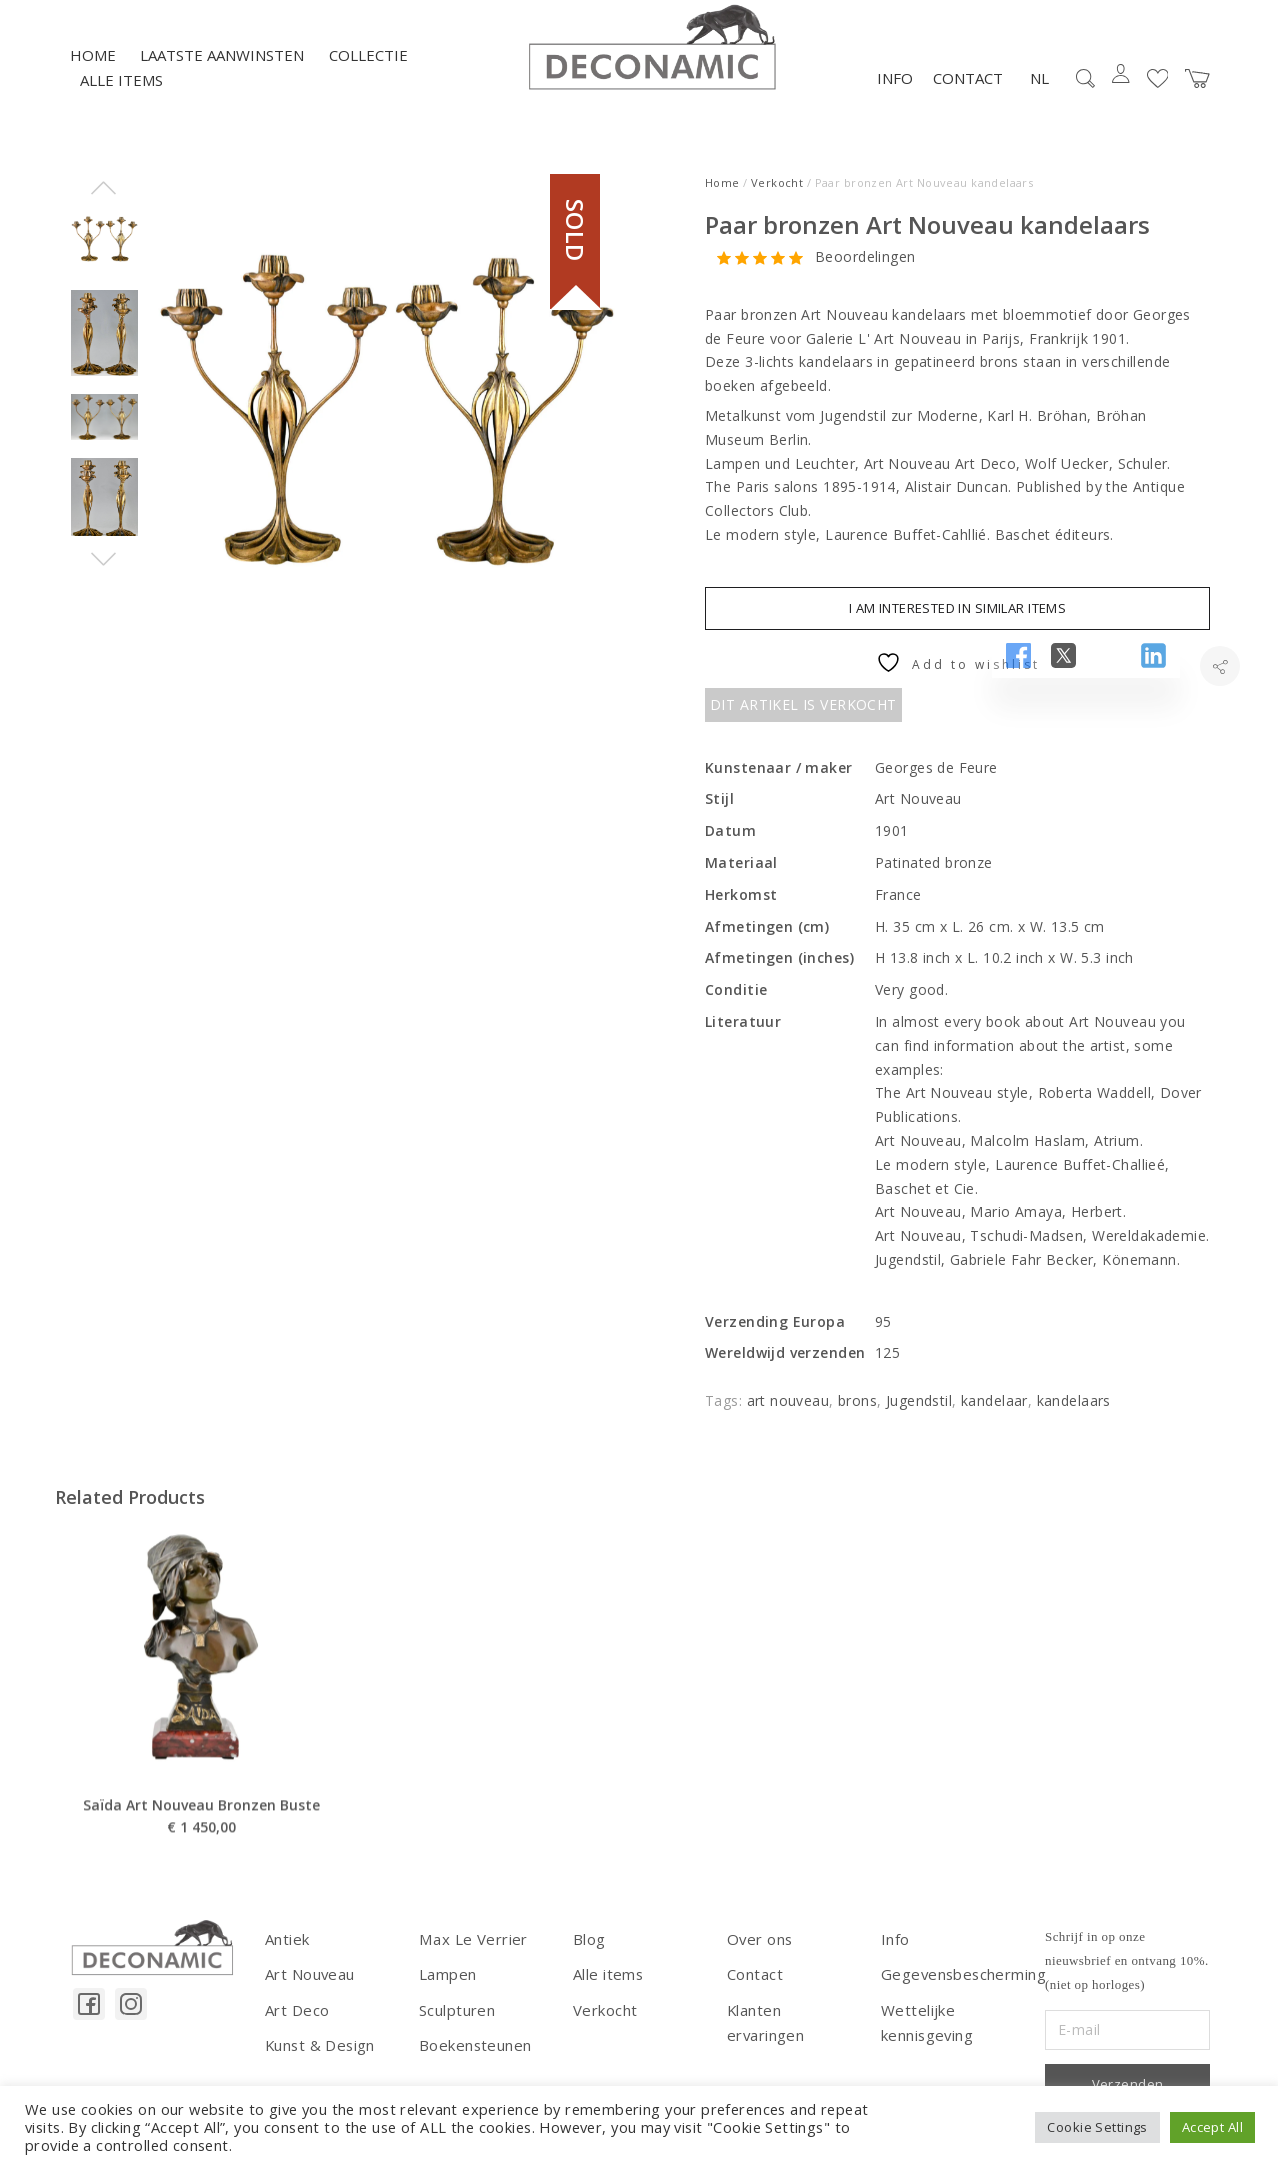 The image size is (1280, 2168). I want to click on Alle items, so click(121, 97).